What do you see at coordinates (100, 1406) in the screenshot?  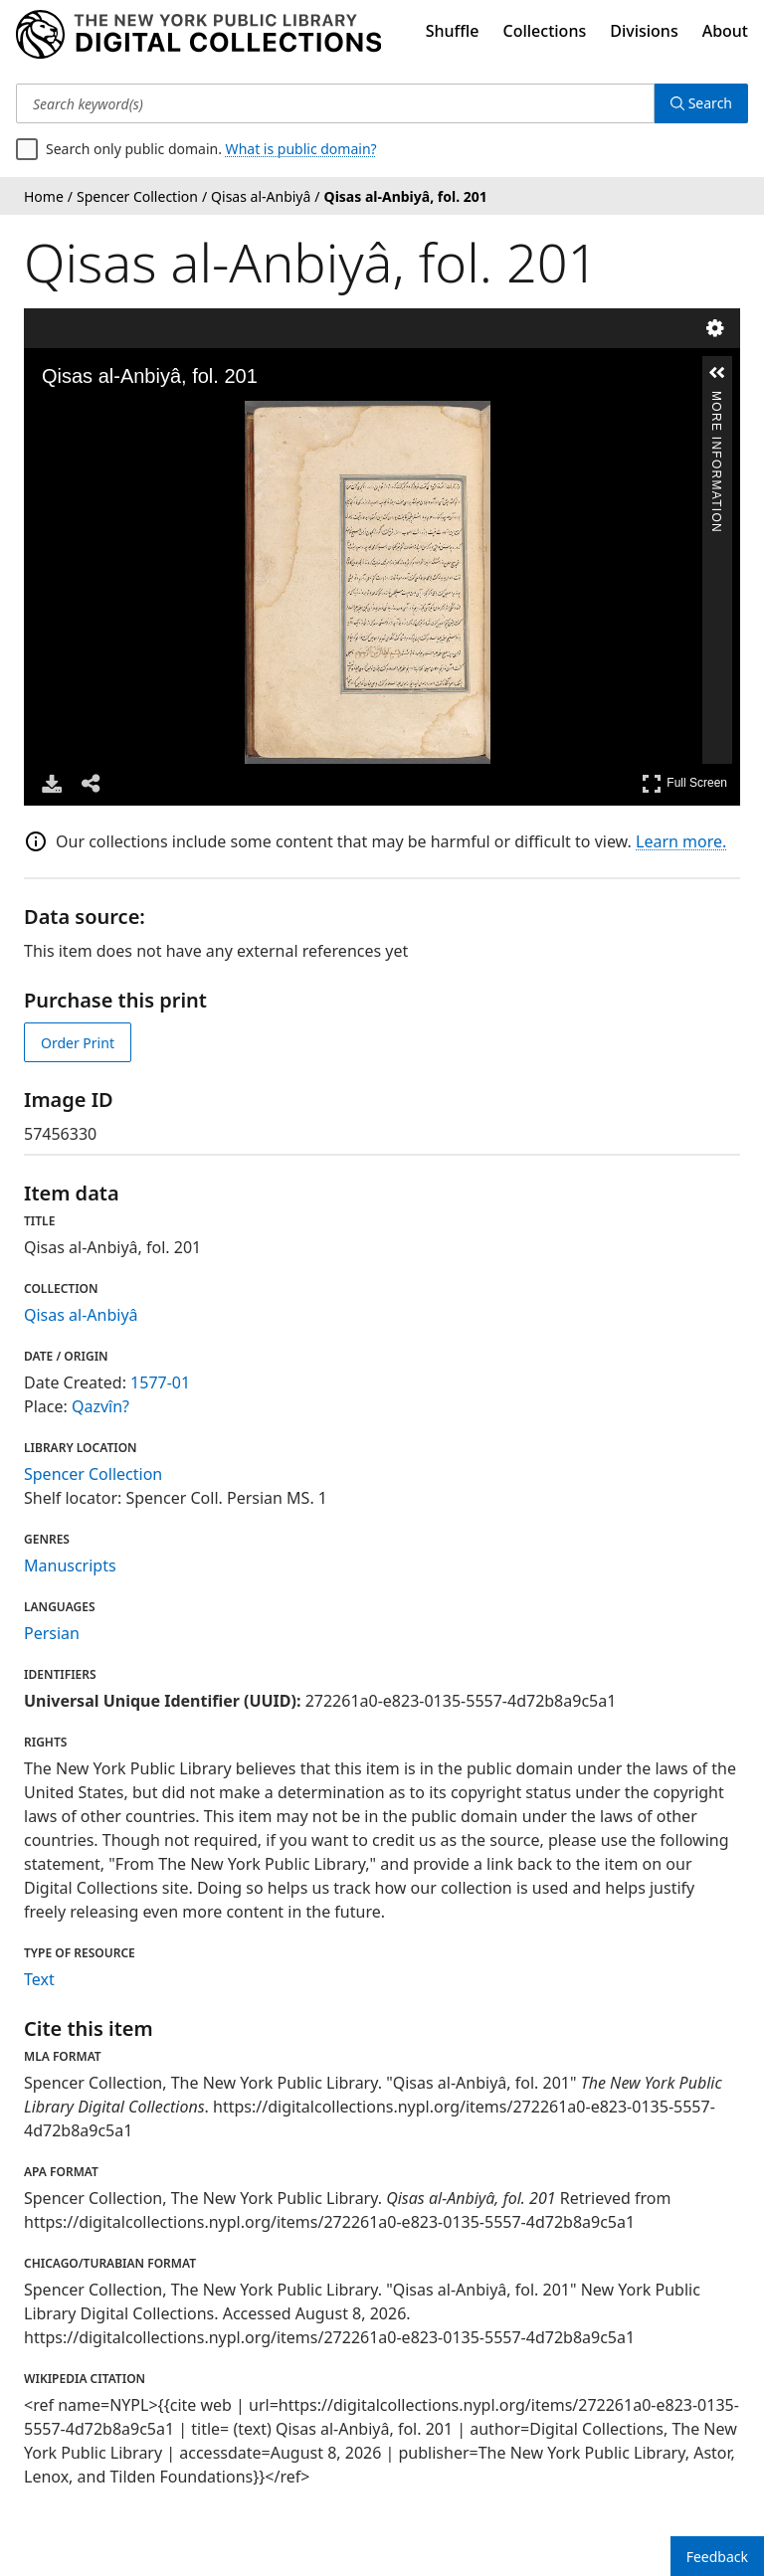 I see `Qazvîn?` at bounding box center [100, 1406].